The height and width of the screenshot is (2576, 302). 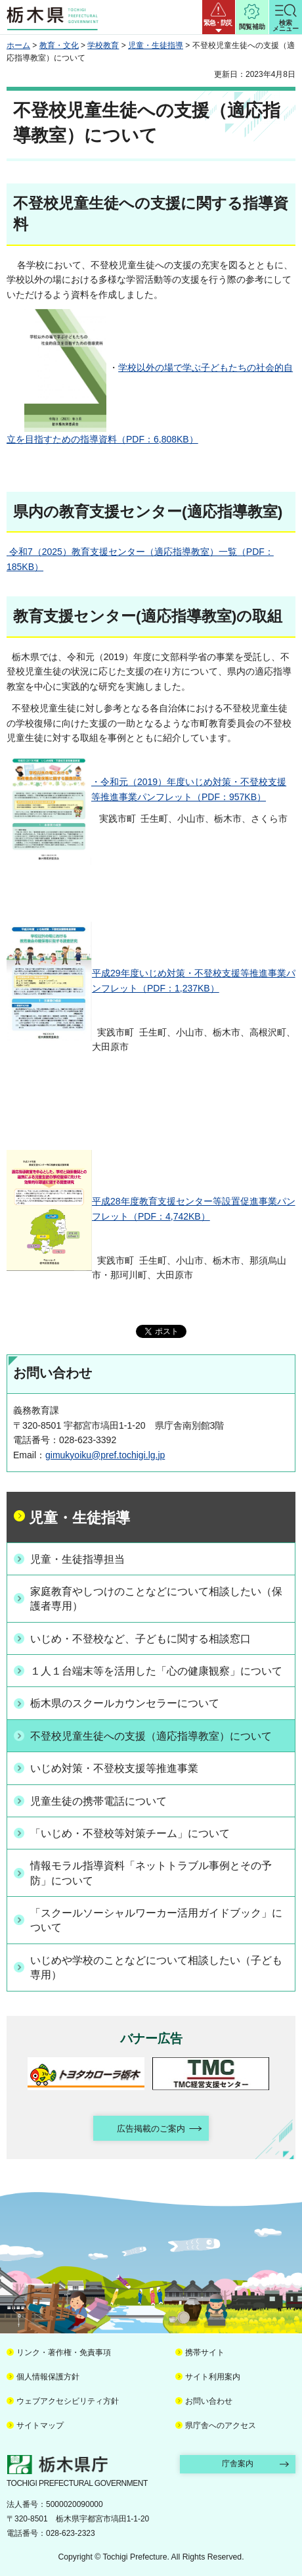 What do you see at coordinates (140, 1638) in the screenshot?
I see `いじめ・不登校など、子どもに関する相談窓口` at bounding box center [140, 1638].